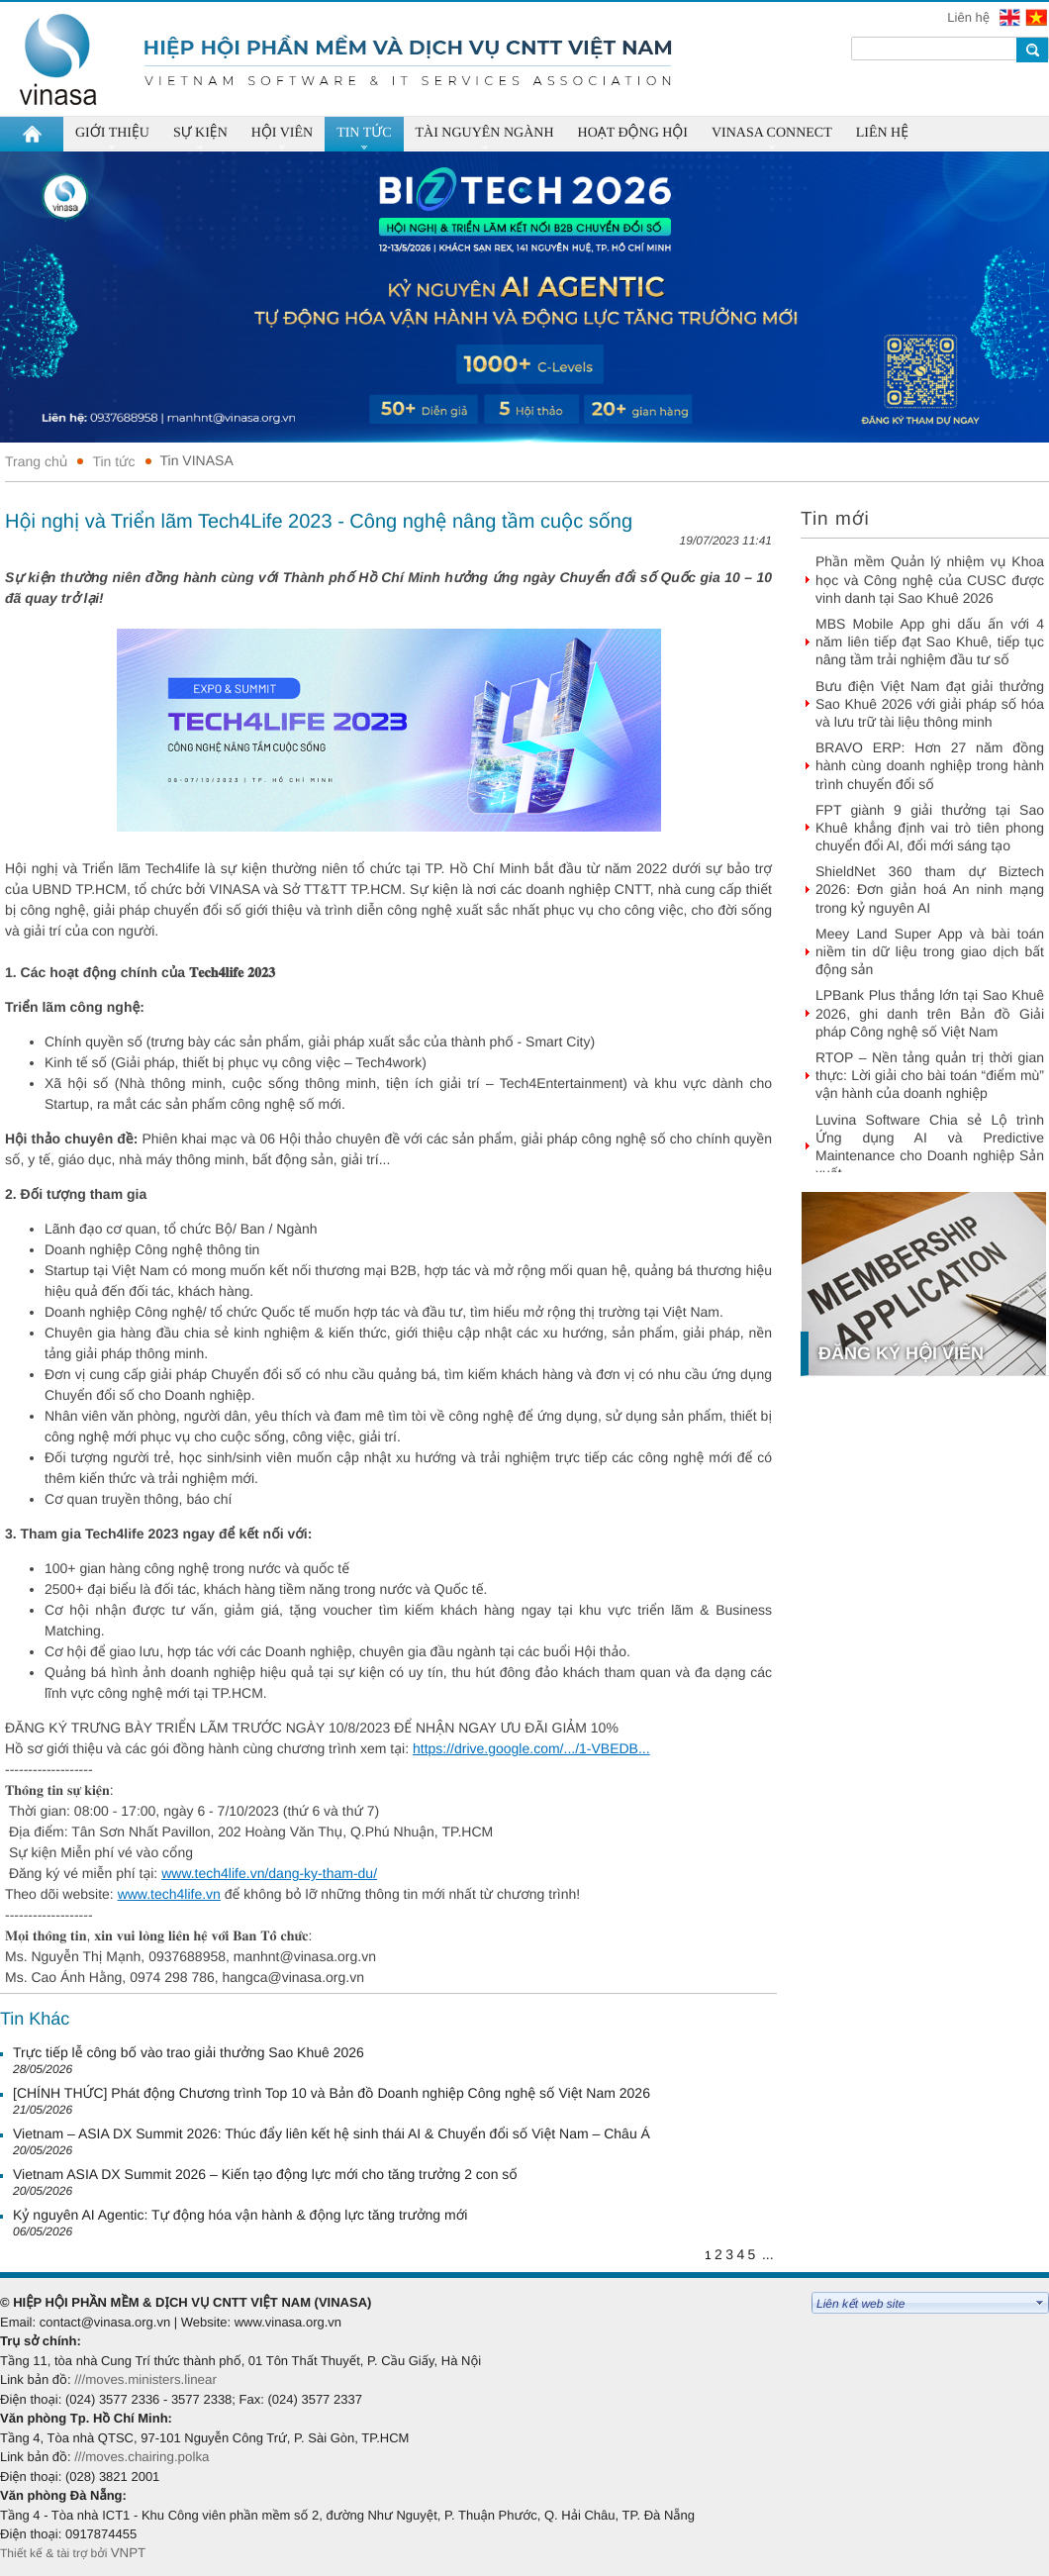 Image resolution: width=1049 pixels, height=2576 pixels. I want to click on Trang chủ, so click(36, 461).